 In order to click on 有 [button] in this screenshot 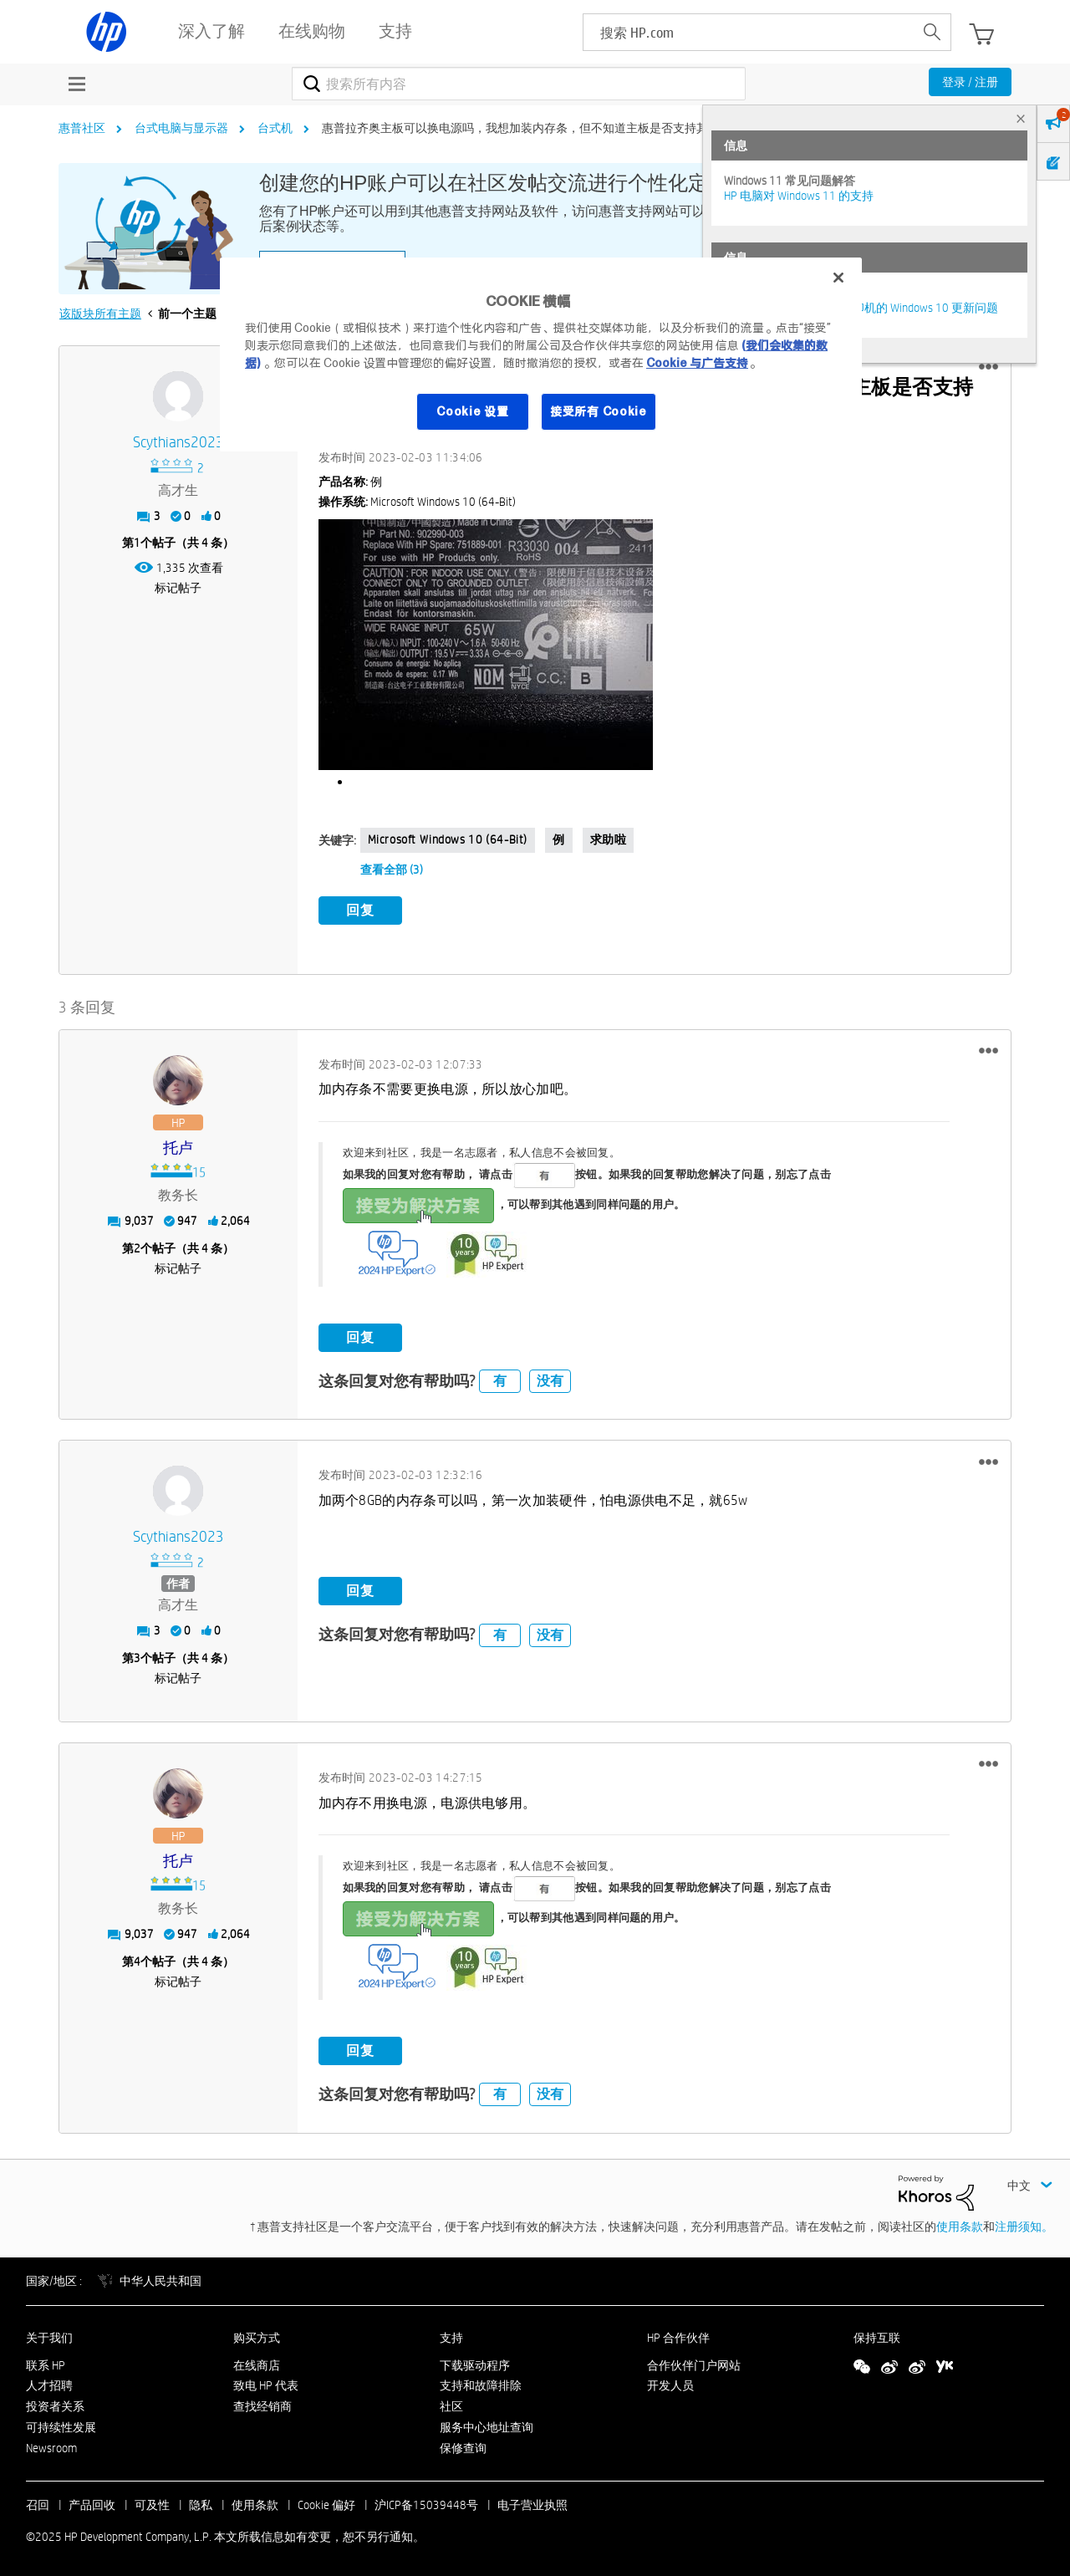, I will do `click(500, 1378)`.